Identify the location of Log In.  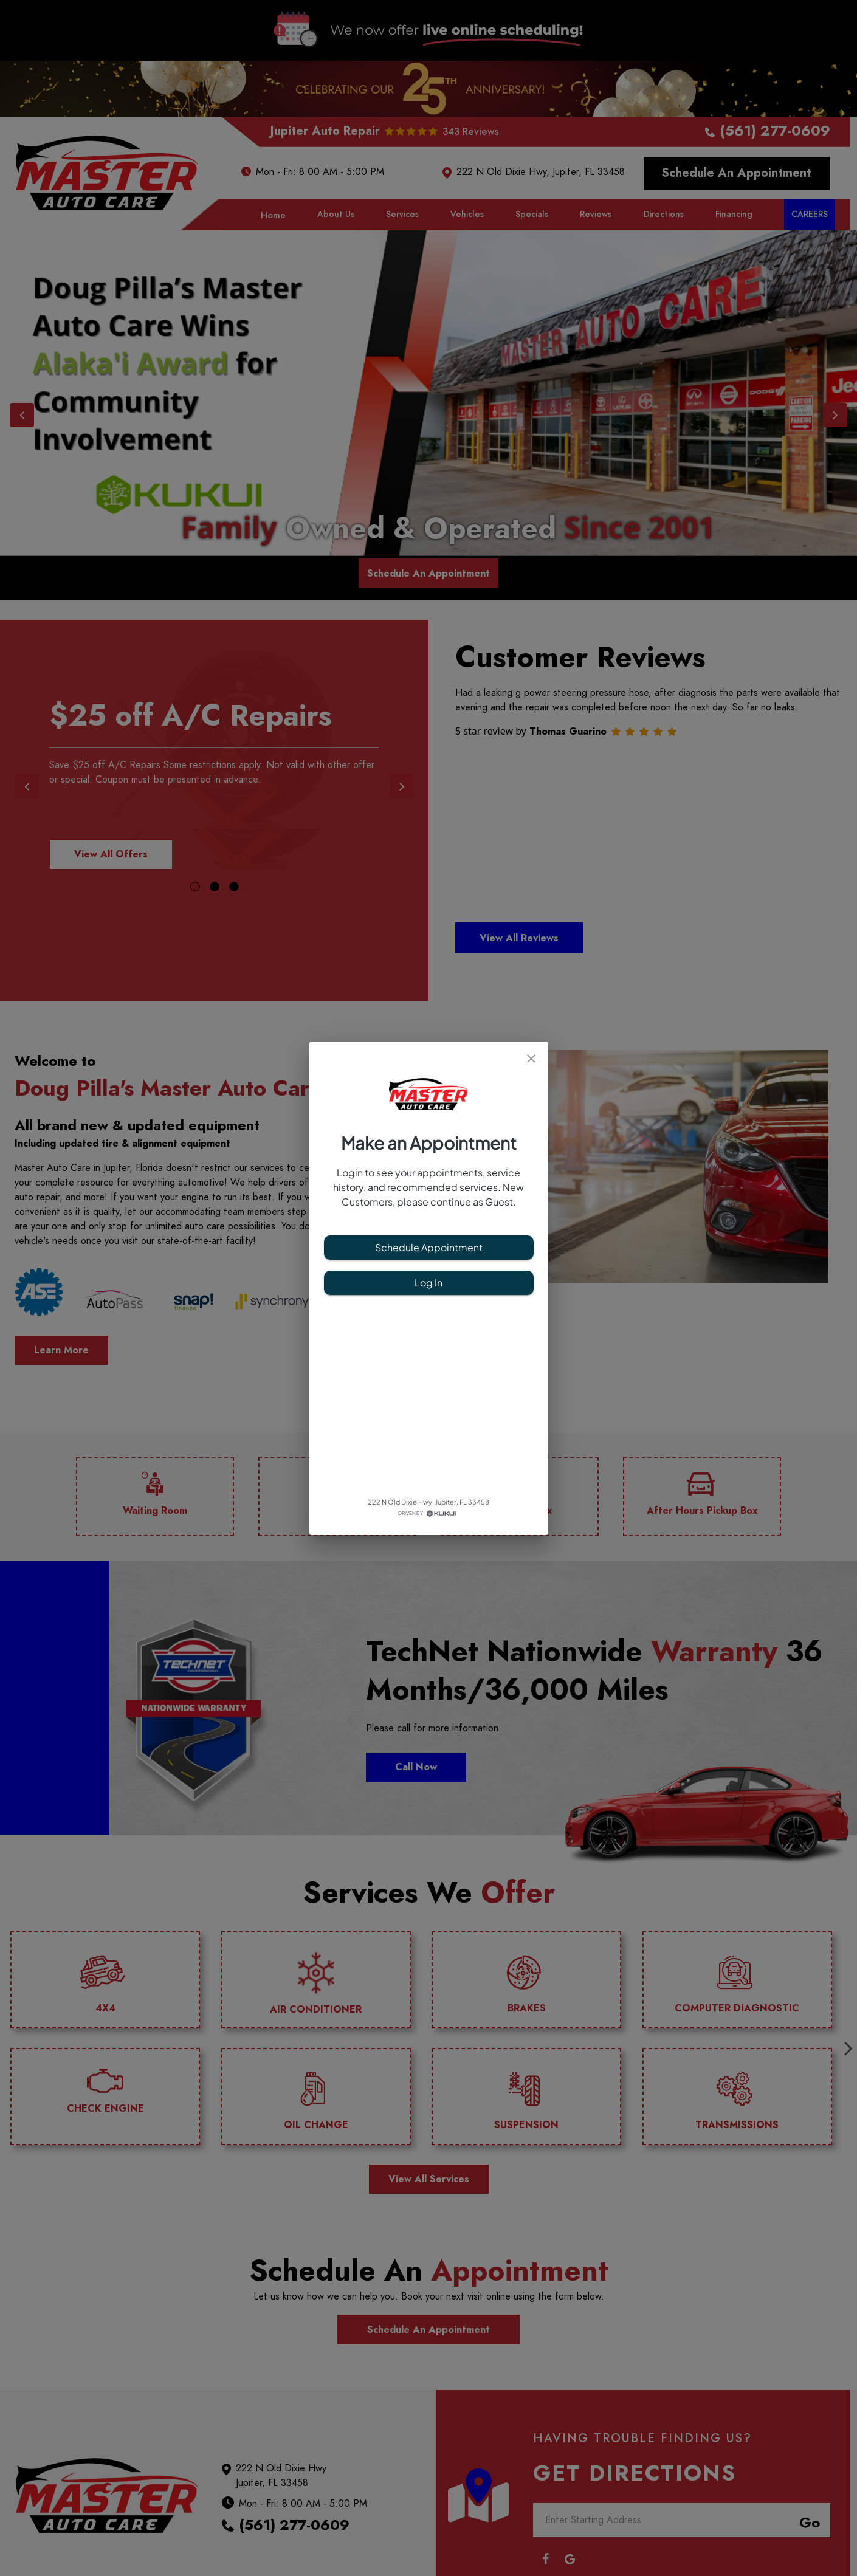
(429, 1283).